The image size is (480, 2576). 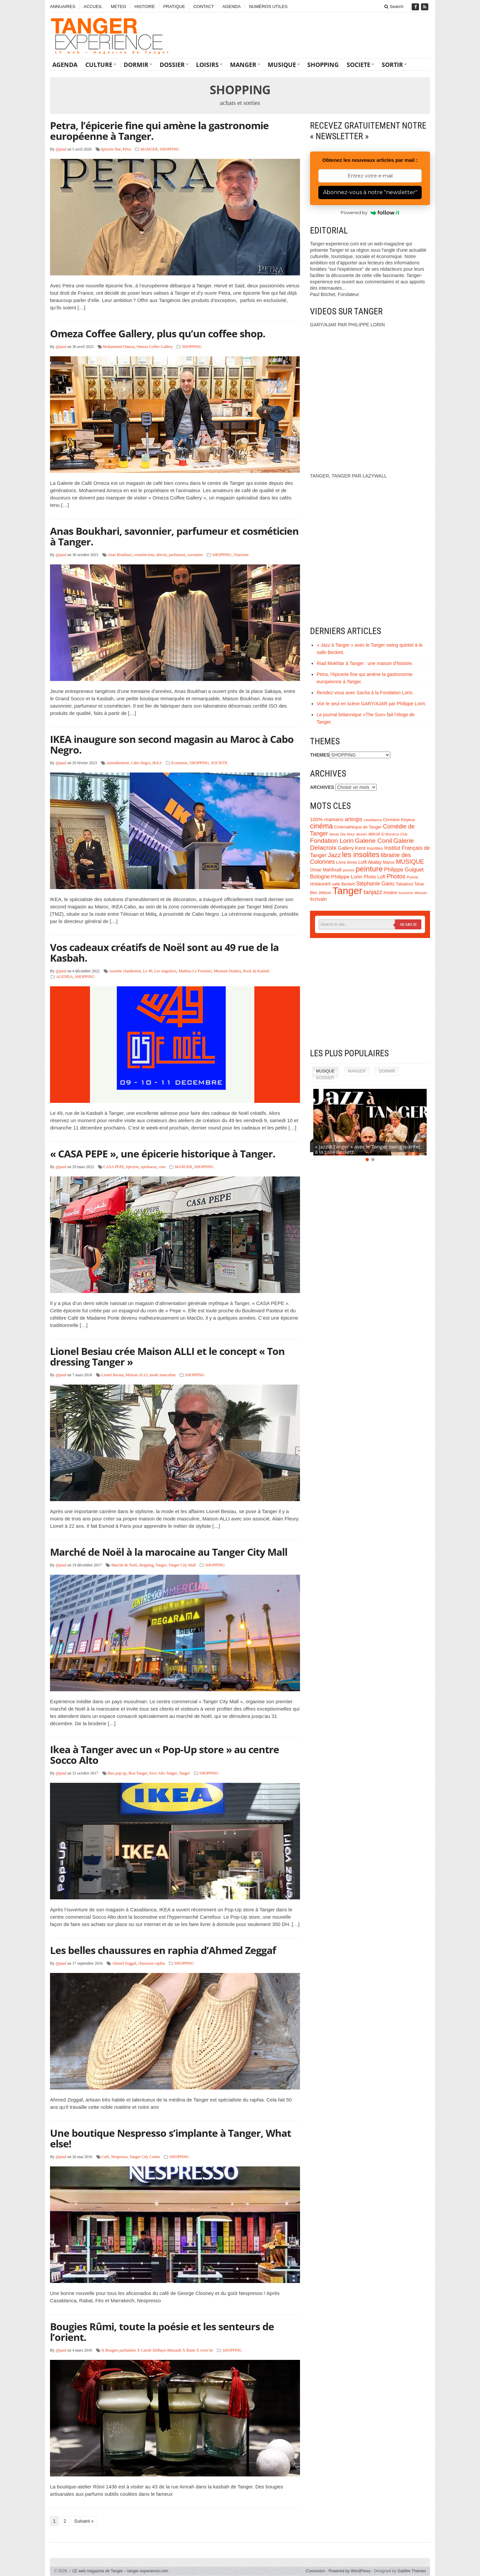 I want to click on Bougies Rûmi, toute la poésie et les senteurs de l’orient., so click(x=162, y=2332).